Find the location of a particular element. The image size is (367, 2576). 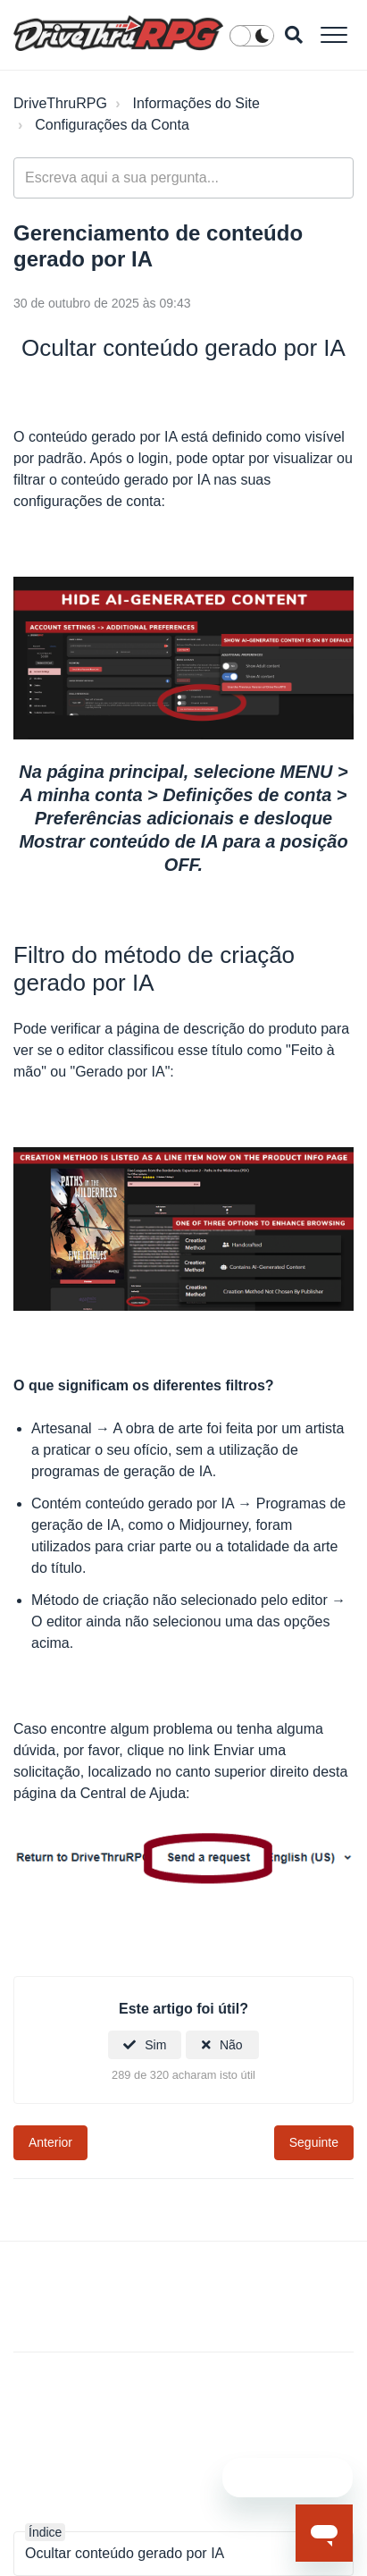

Configurações da Conta is located at coordinates (112, 124).